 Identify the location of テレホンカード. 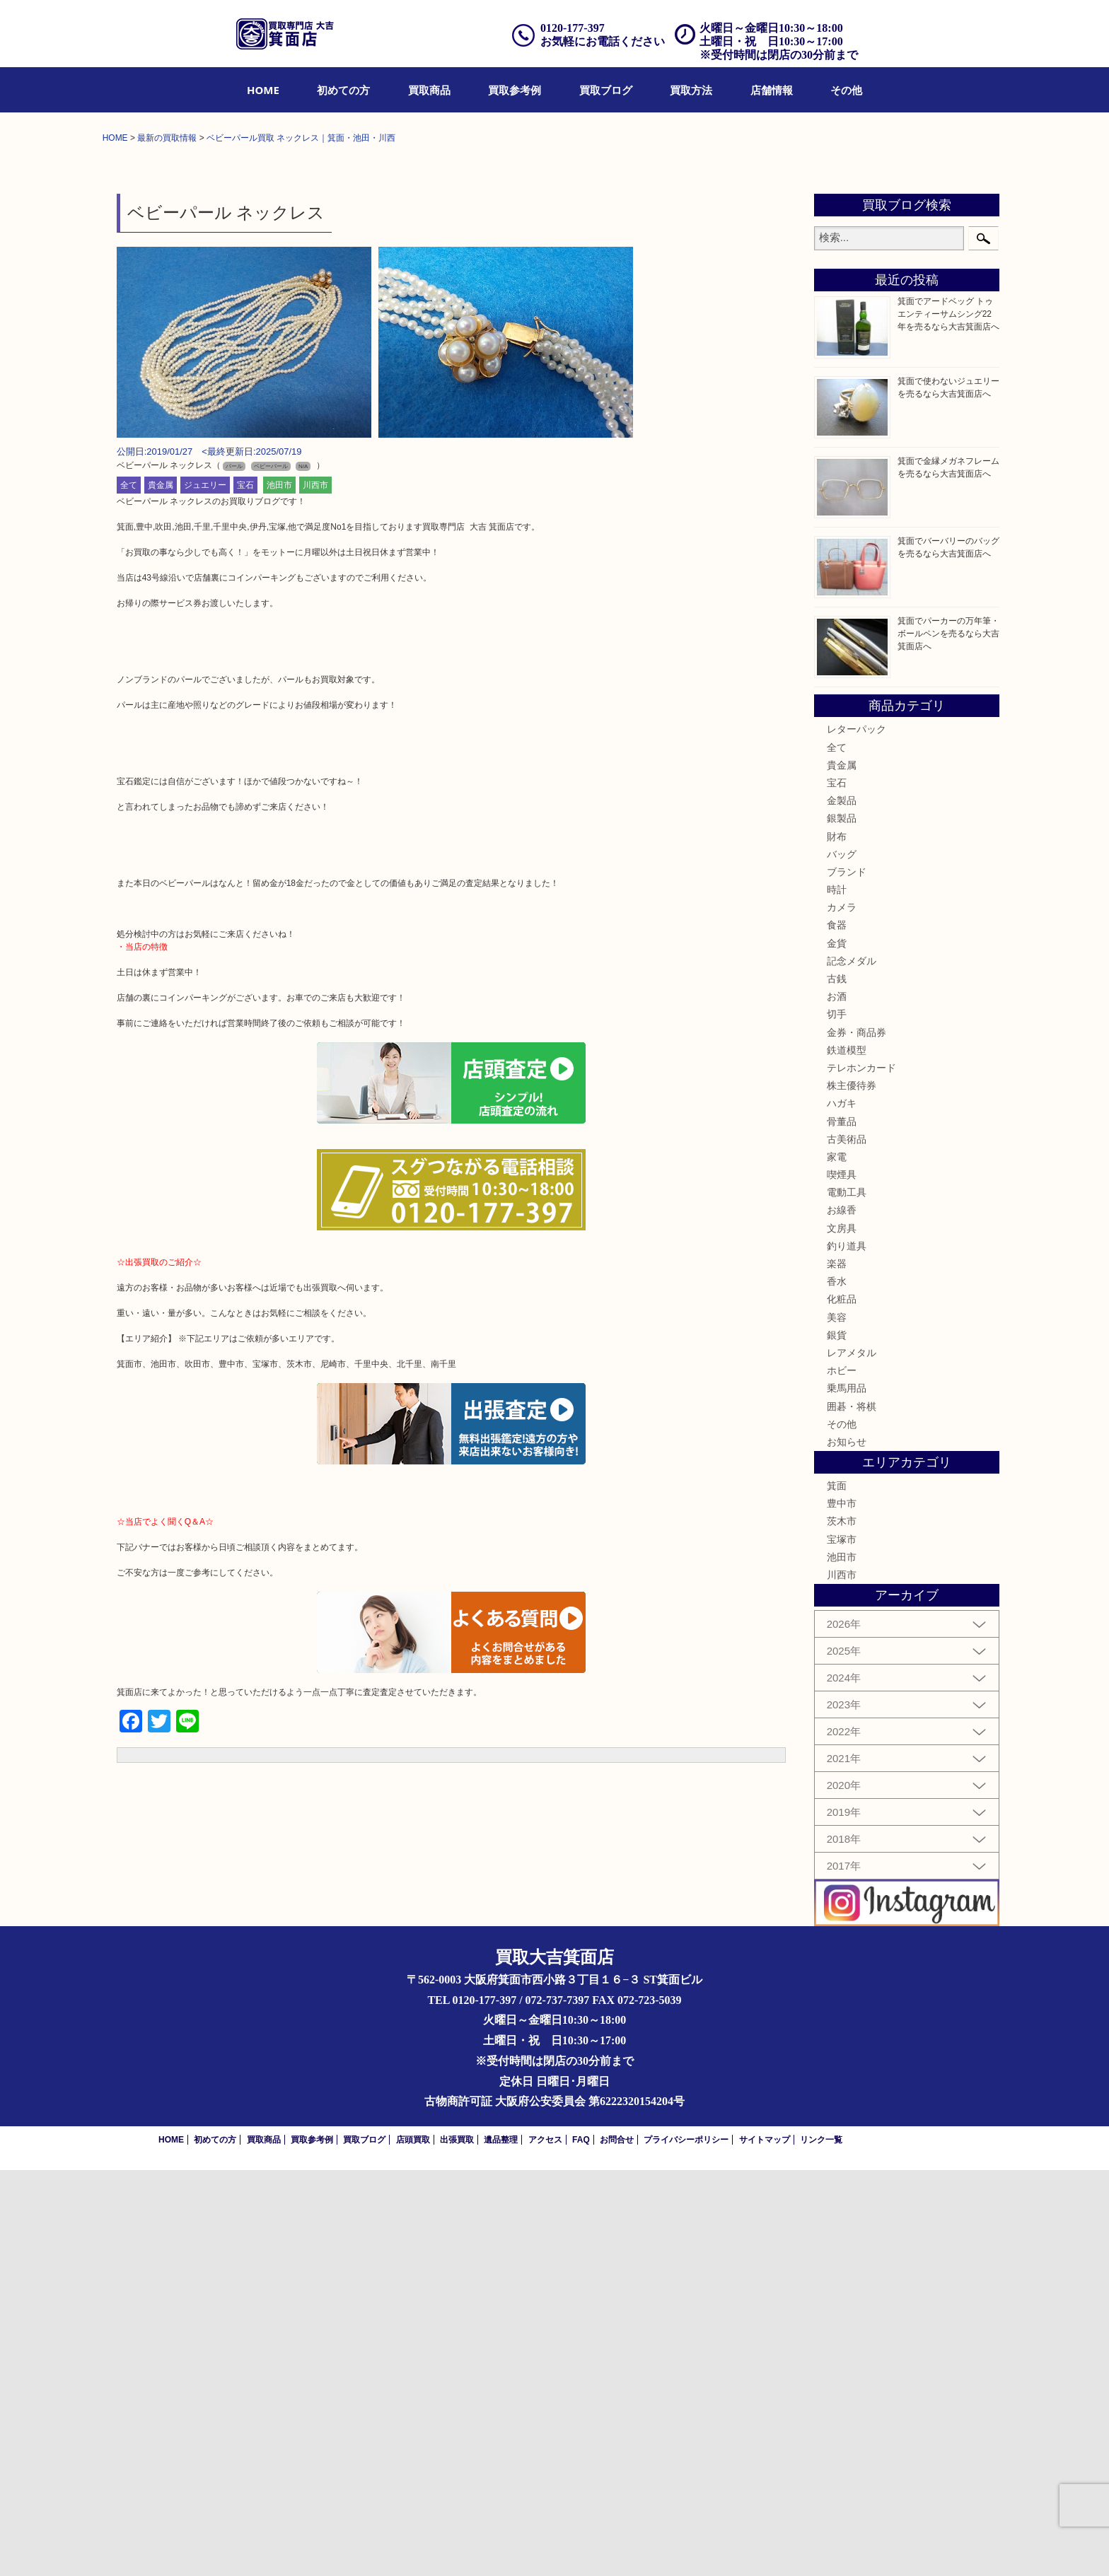
(861, 1473).